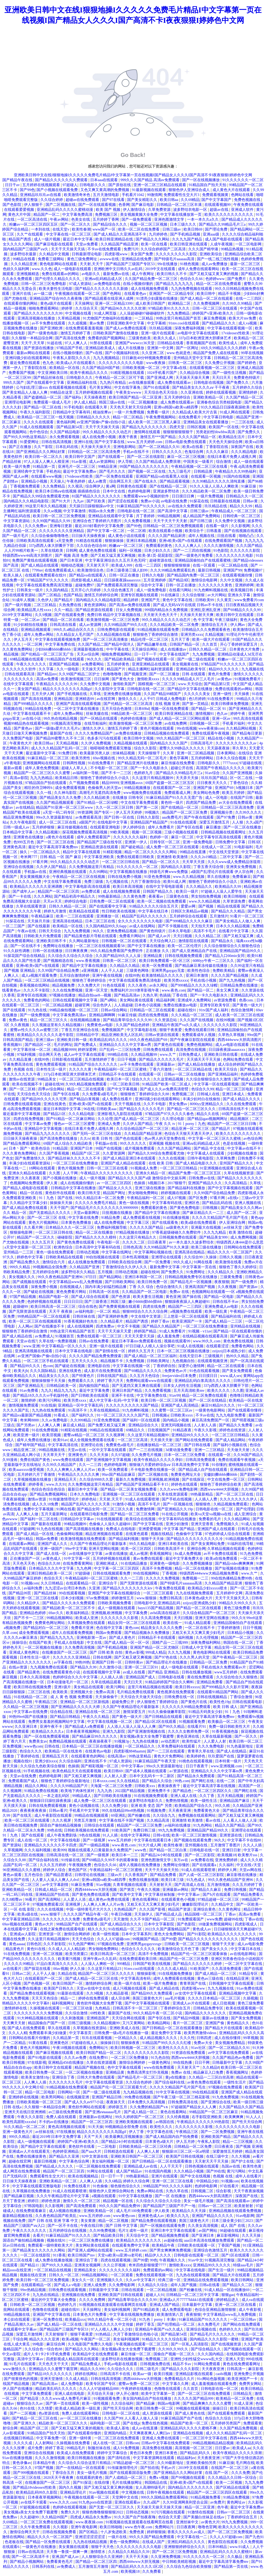 Image resolution: width=266 pixels, height=2576 pixels. What do you see at coordinates (48, 1489) in the screenshot?
I see `色综合色综合色综合` at bounding box center [48, 1489].